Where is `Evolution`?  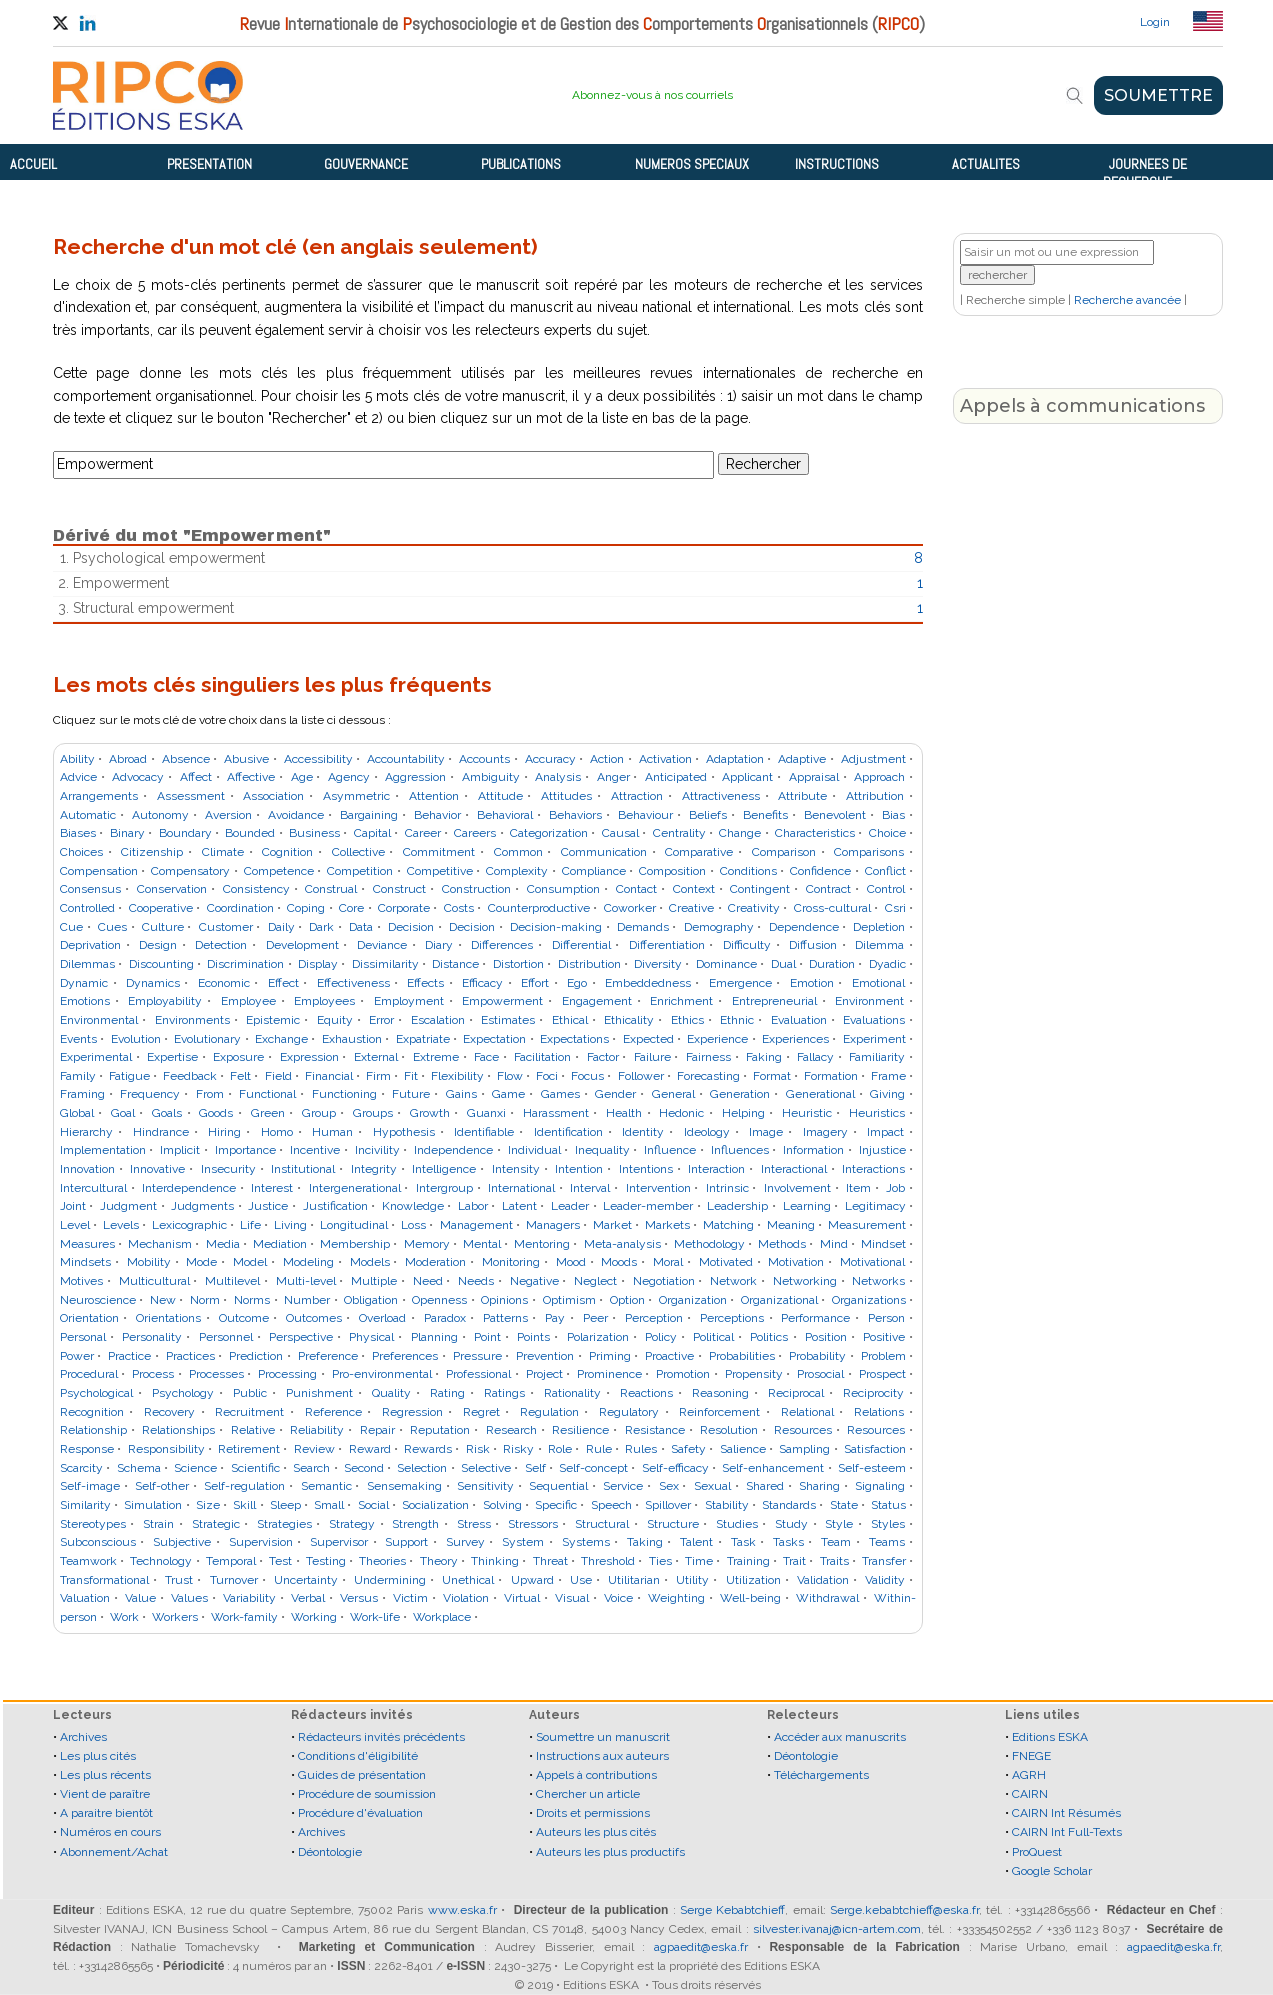
Evolution is located at coordinates (136, 1039).